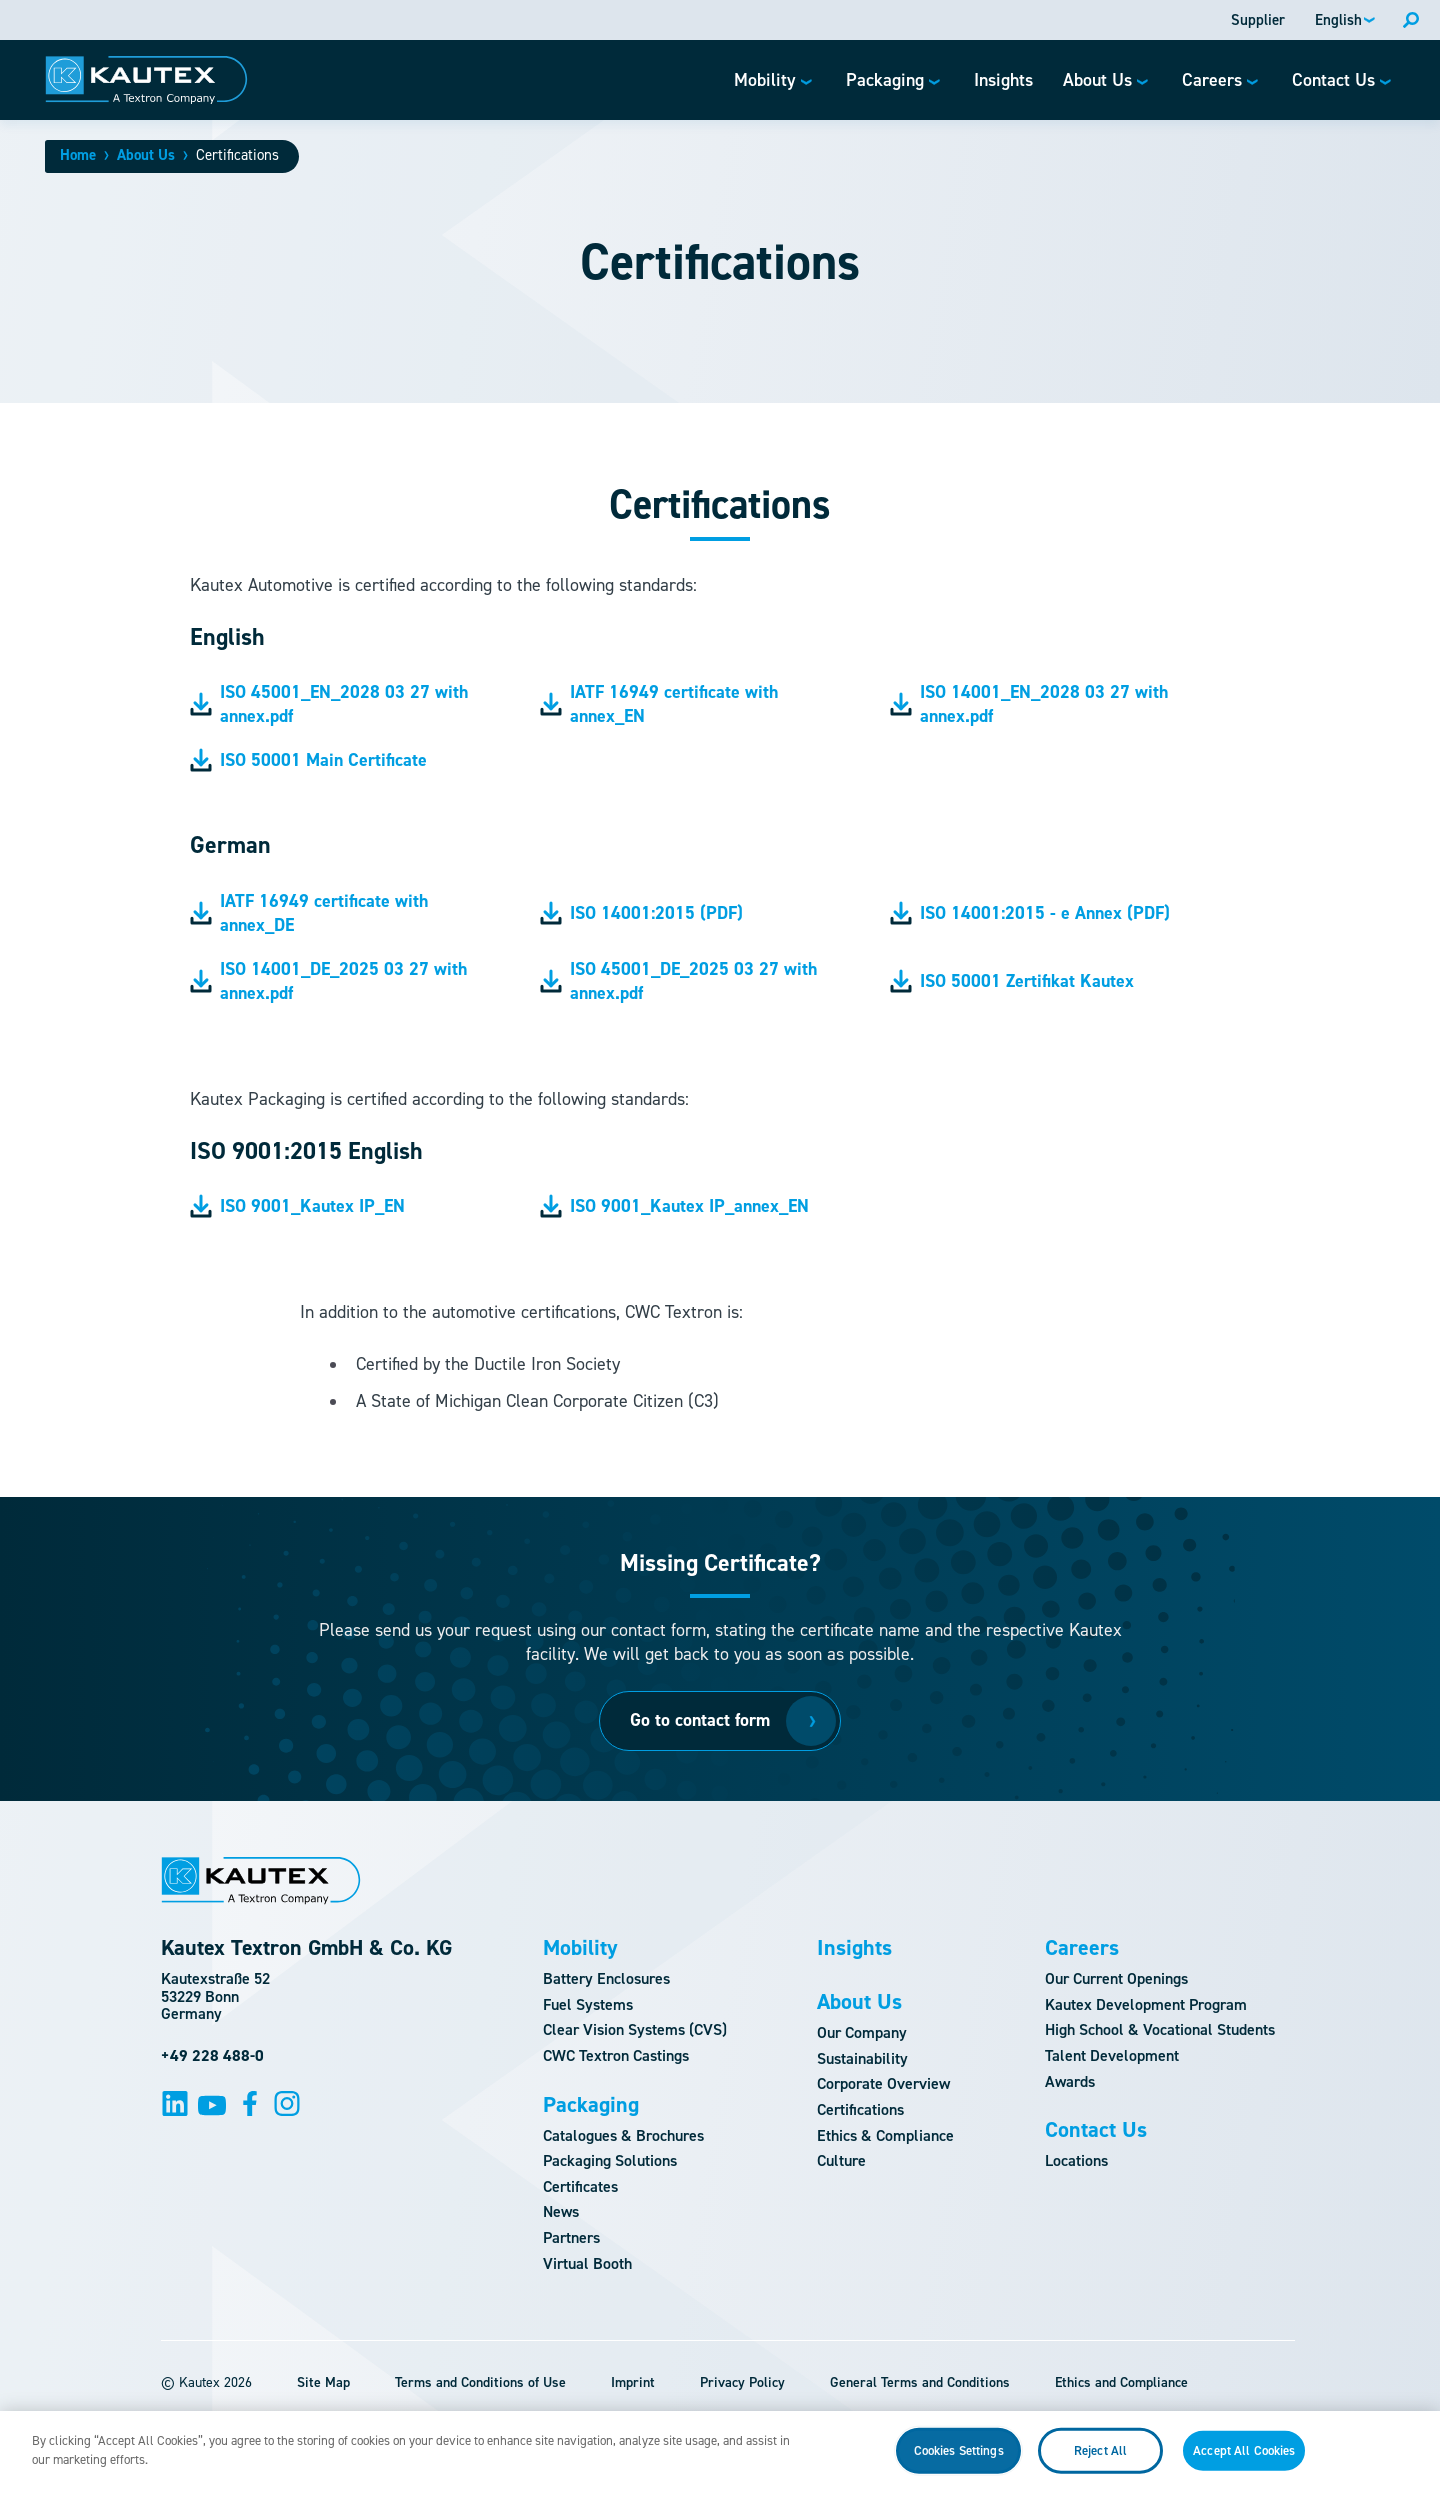 The width and height of the screenshot is (1440, 2493). Describe the element at coordinates (641, 913) in the screenshot. I see `ISO 14001:2015 (PDF)` at that location.